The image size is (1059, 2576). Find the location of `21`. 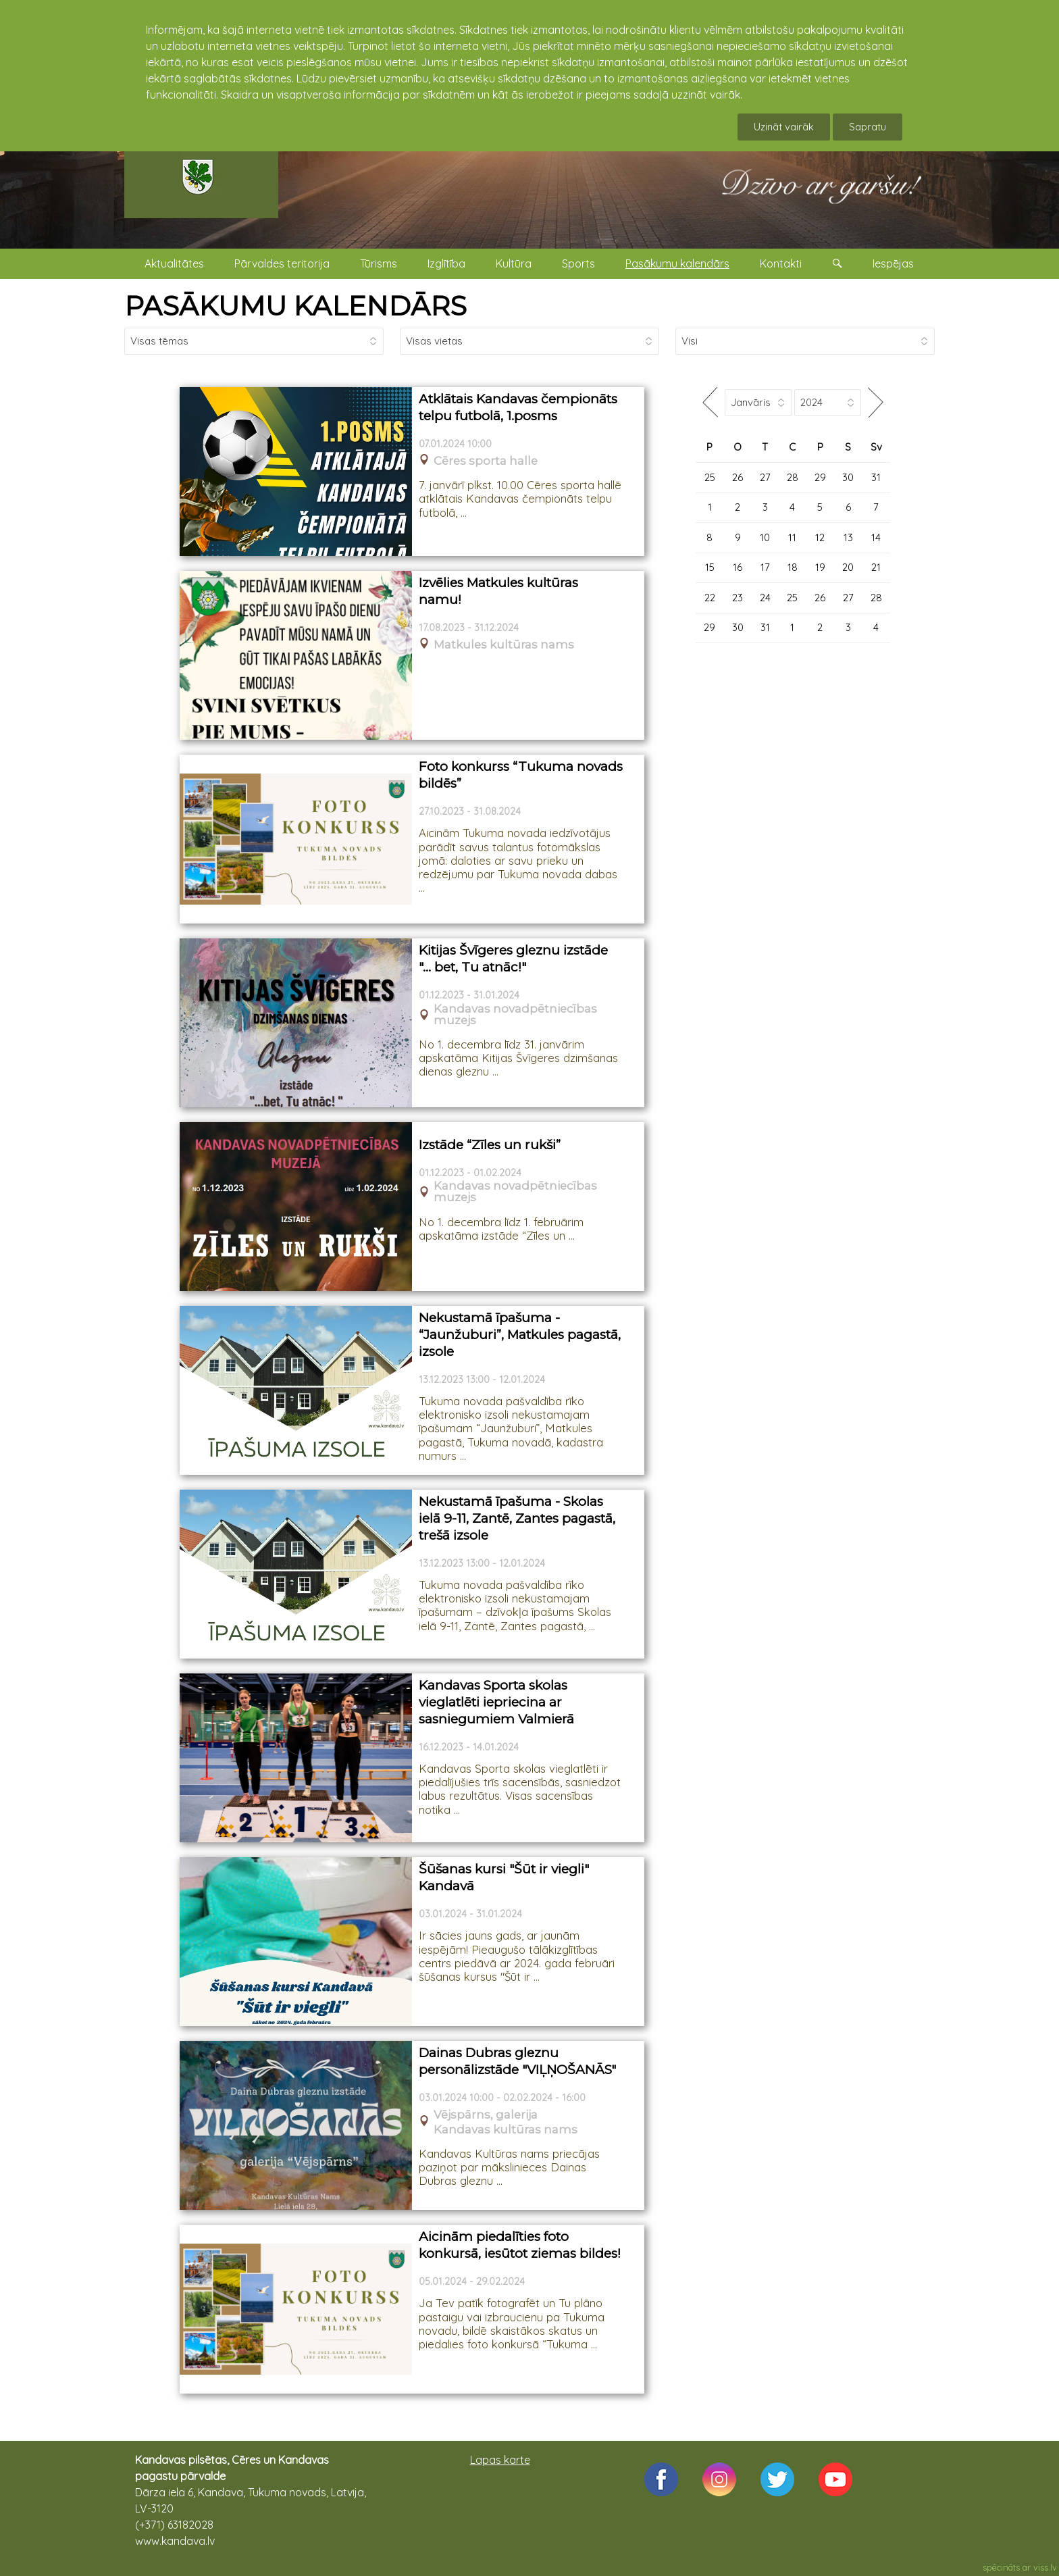

21 is located at coordinates (876, 567).